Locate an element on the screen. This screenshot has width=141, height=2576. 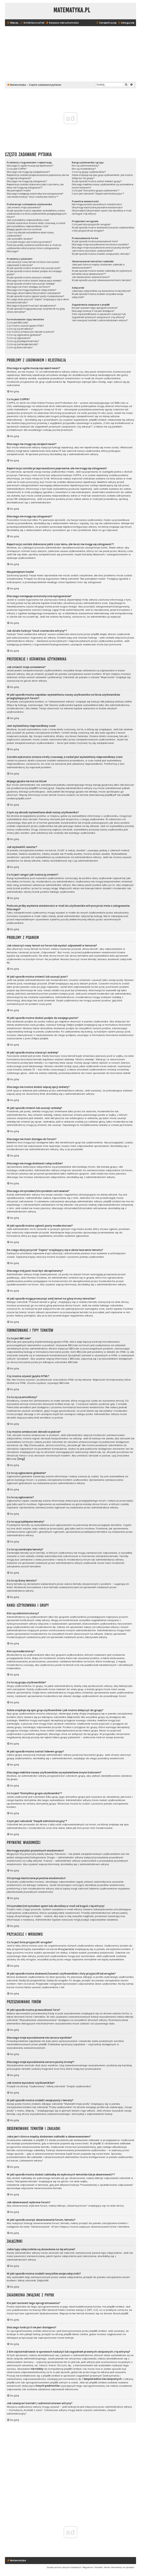
W jaki sposób można zapobiec wyświetlaniu nazwy użytkownika na liście użytkowników przeglądających forum? is located at coordinates (37, 213).